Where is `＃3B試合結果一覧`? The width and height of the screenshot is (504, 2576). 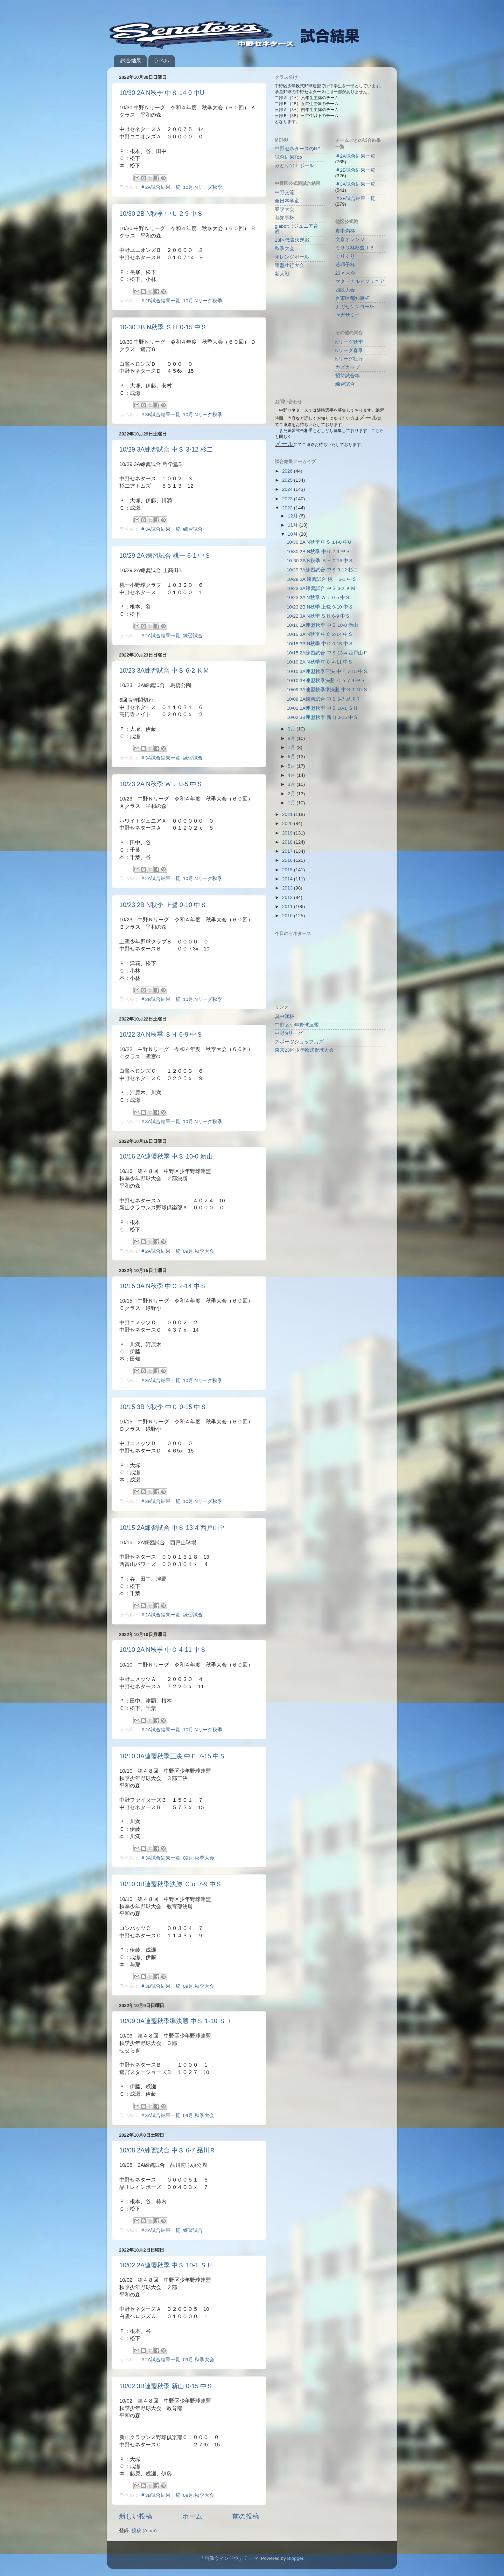
＃3B試合結果一覧 is located at coordinates (160, 414).